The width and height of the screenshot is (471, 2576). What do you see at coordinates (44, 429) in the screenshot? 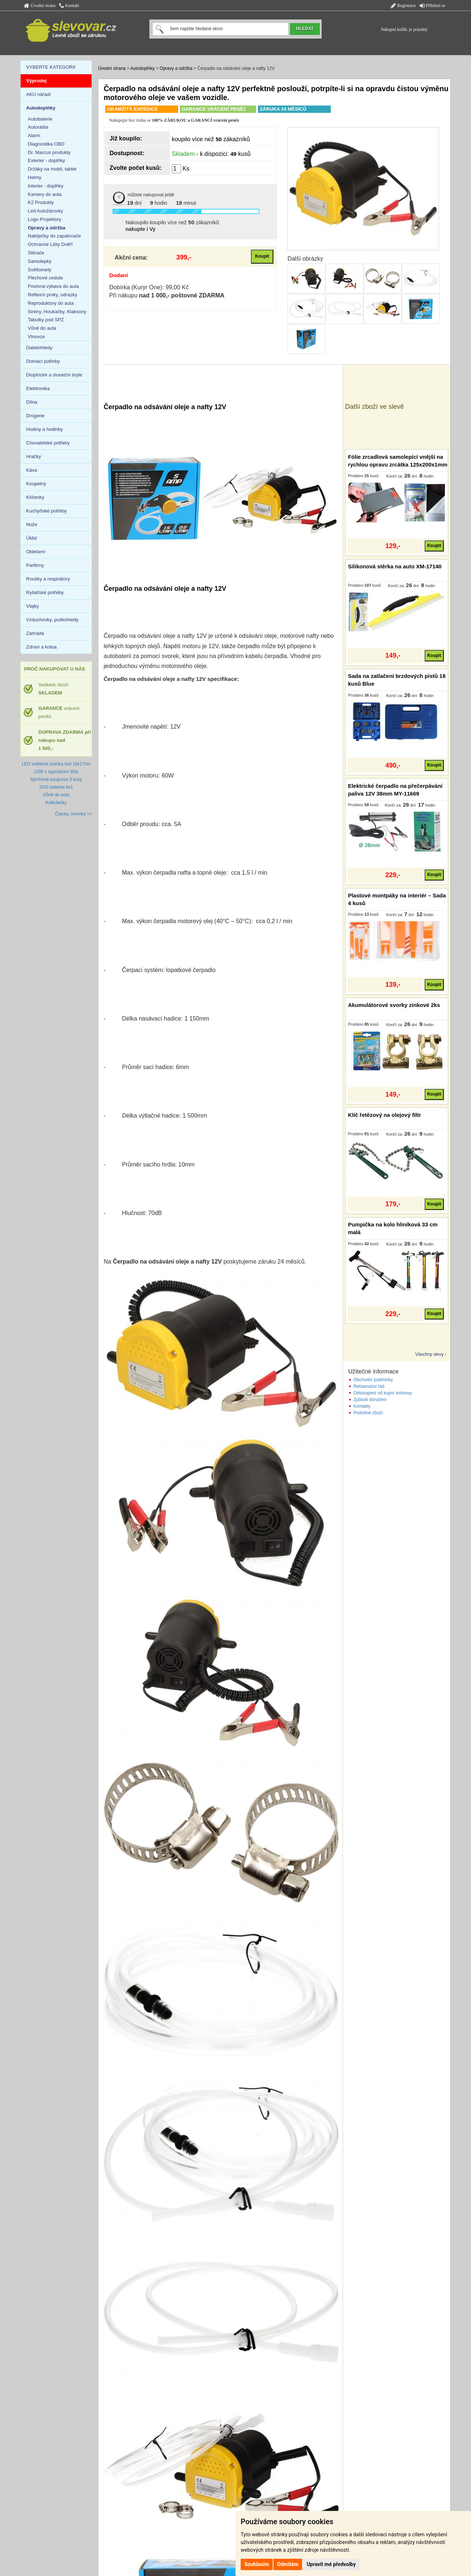
I see `Hodiny a hodinky` at bounding box center [44, 429].